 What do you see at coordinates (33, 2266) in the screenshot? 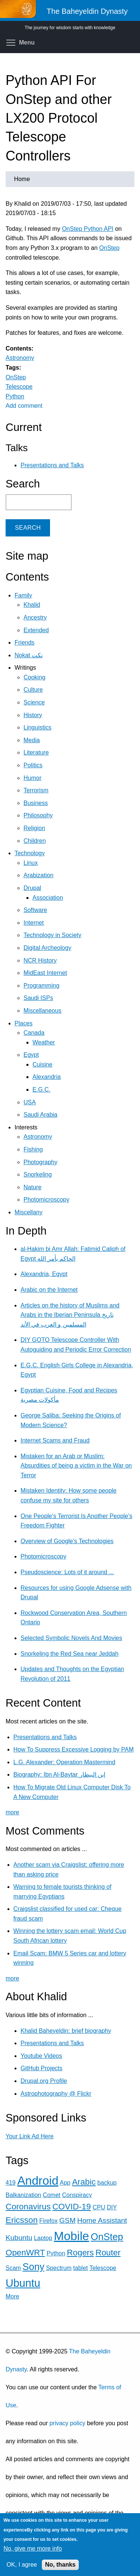
I see `Sony` at bounding box center [33, 2266].